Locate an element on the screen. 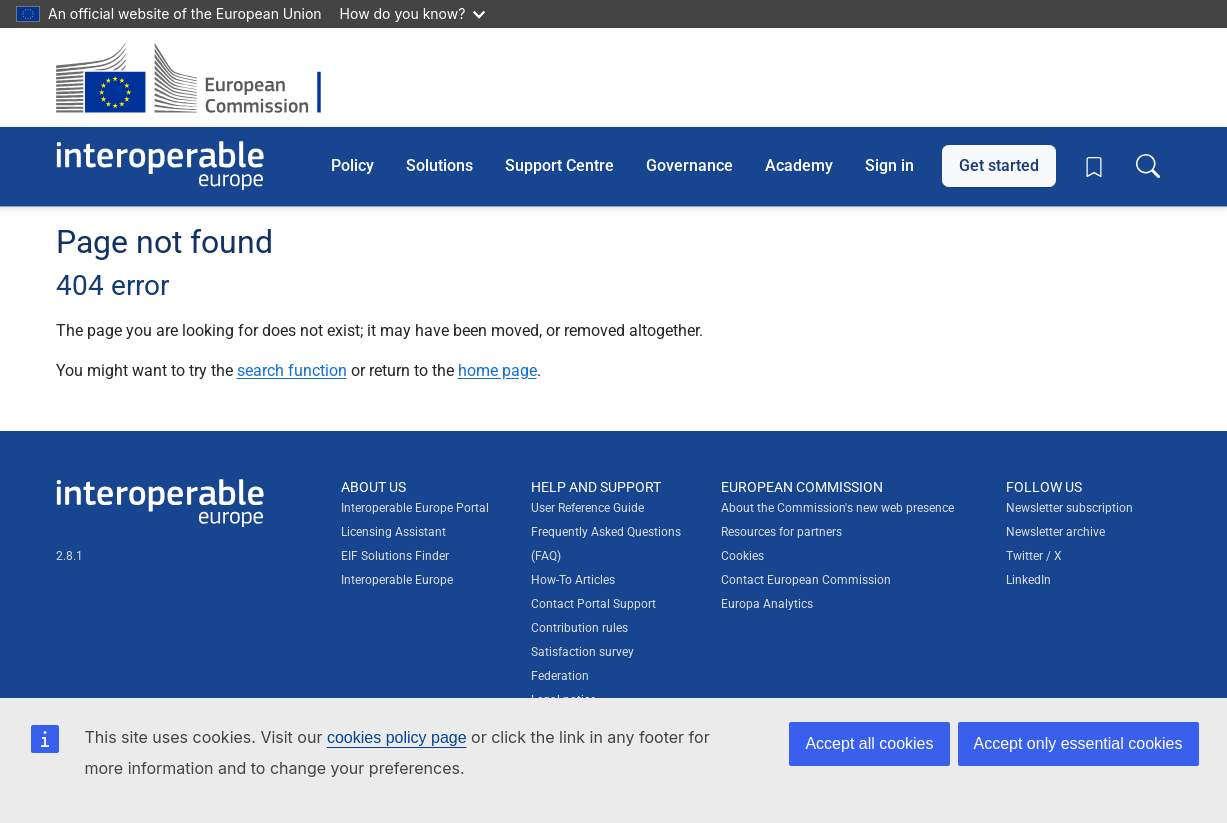 The width and height of the screenshot is (1227, 823). Licensing Assistant is located at coordinates (393, 532).